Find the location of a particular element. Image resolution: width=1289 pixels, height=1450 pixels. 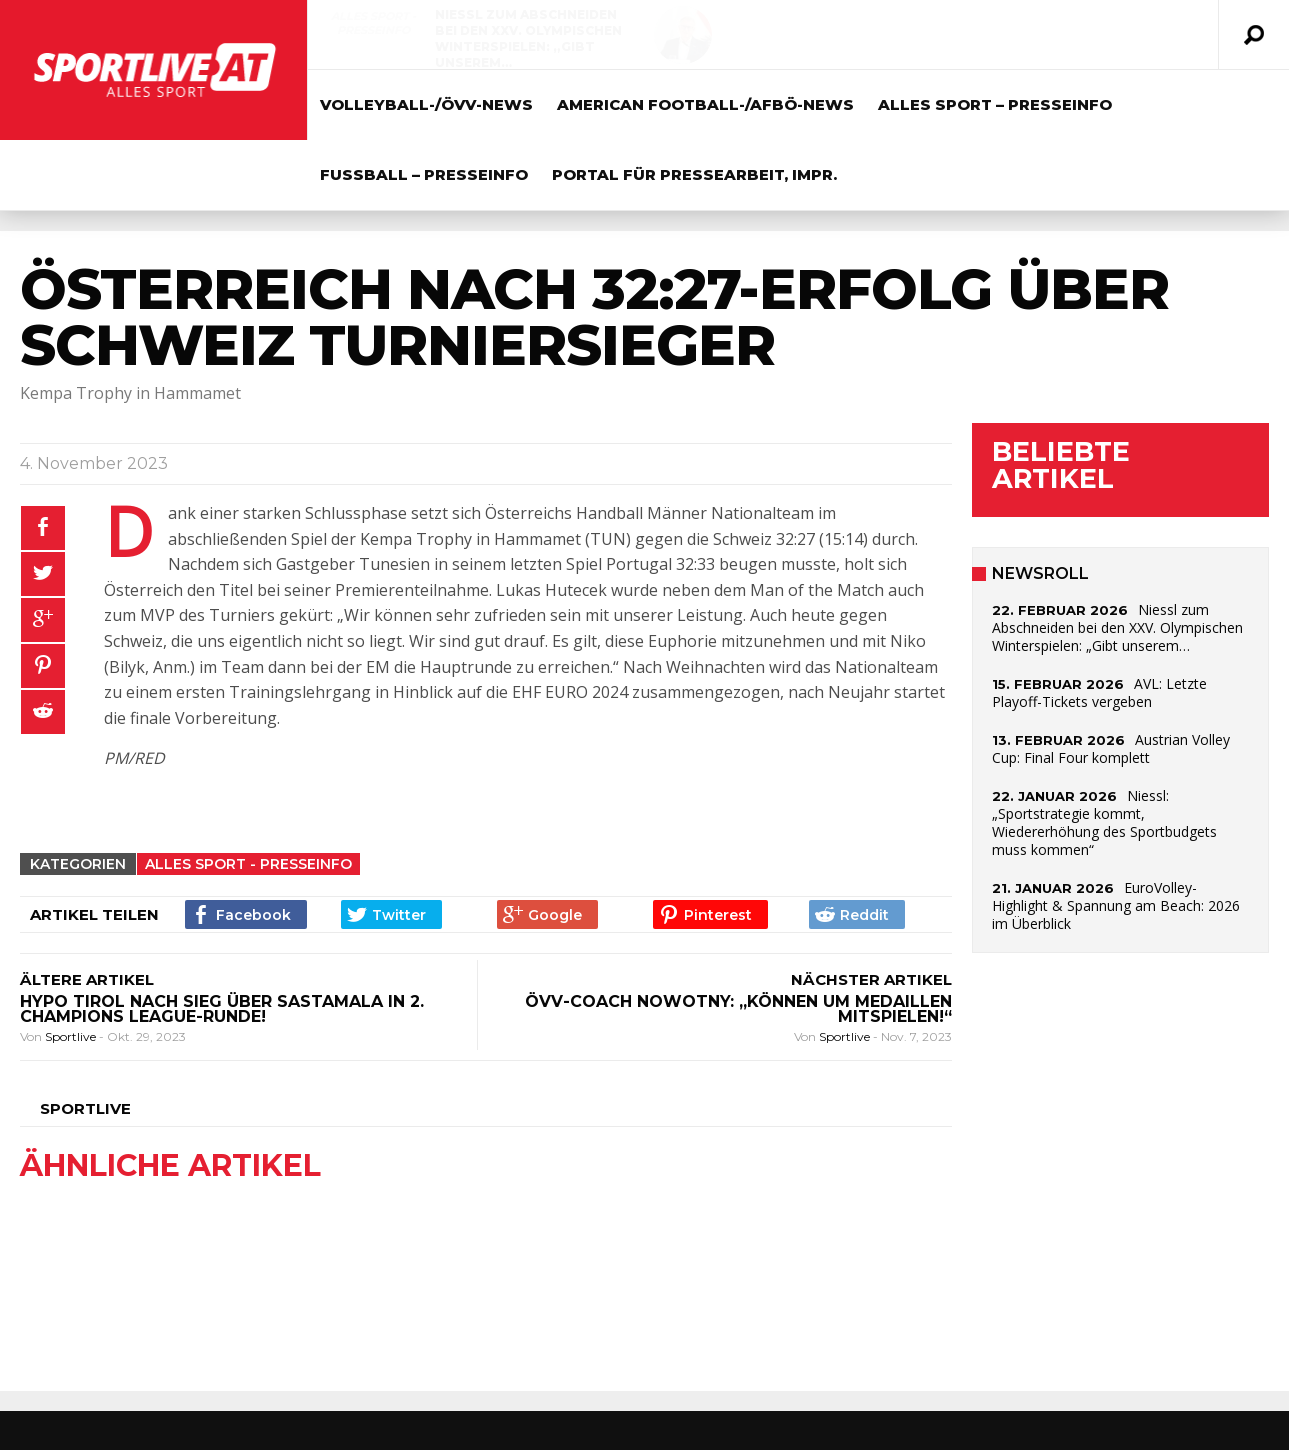

Portal für Pressearbeit, Impr. is located at coordinates (694, 174).